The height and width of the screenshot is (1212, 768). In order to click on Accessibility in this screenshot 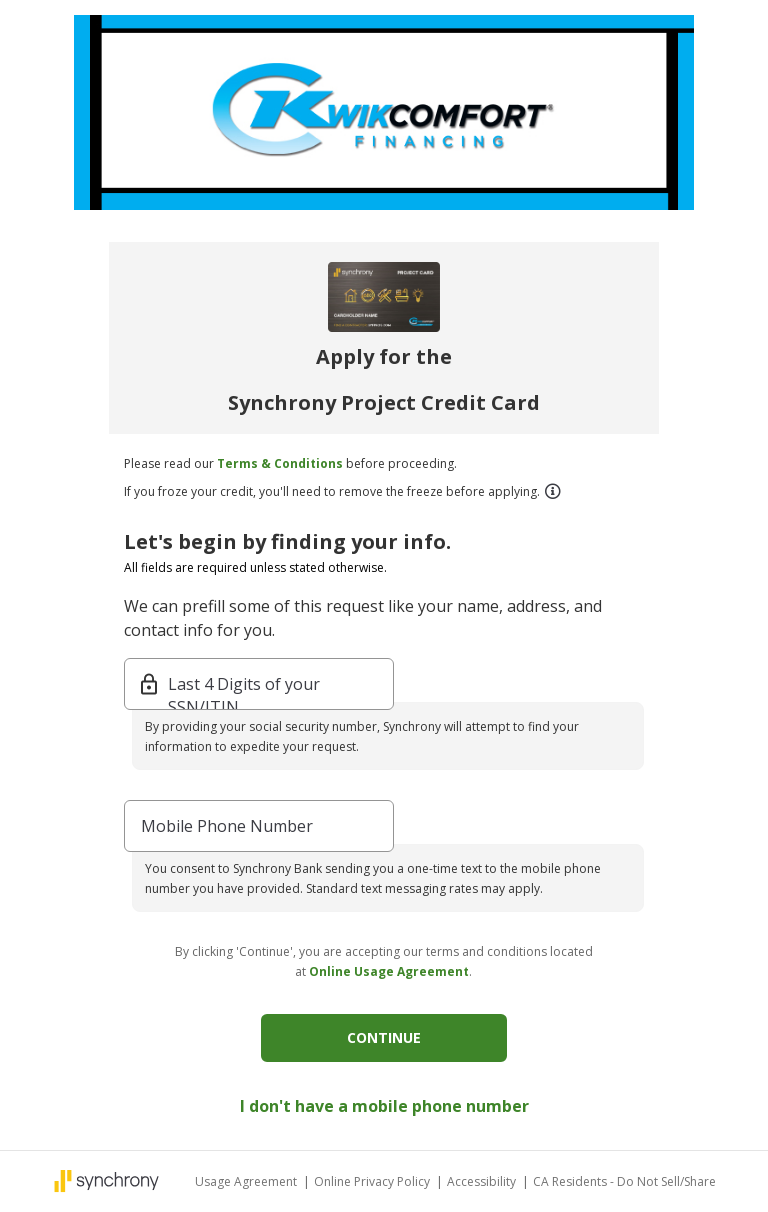, I will do `click(483, 1181)`.